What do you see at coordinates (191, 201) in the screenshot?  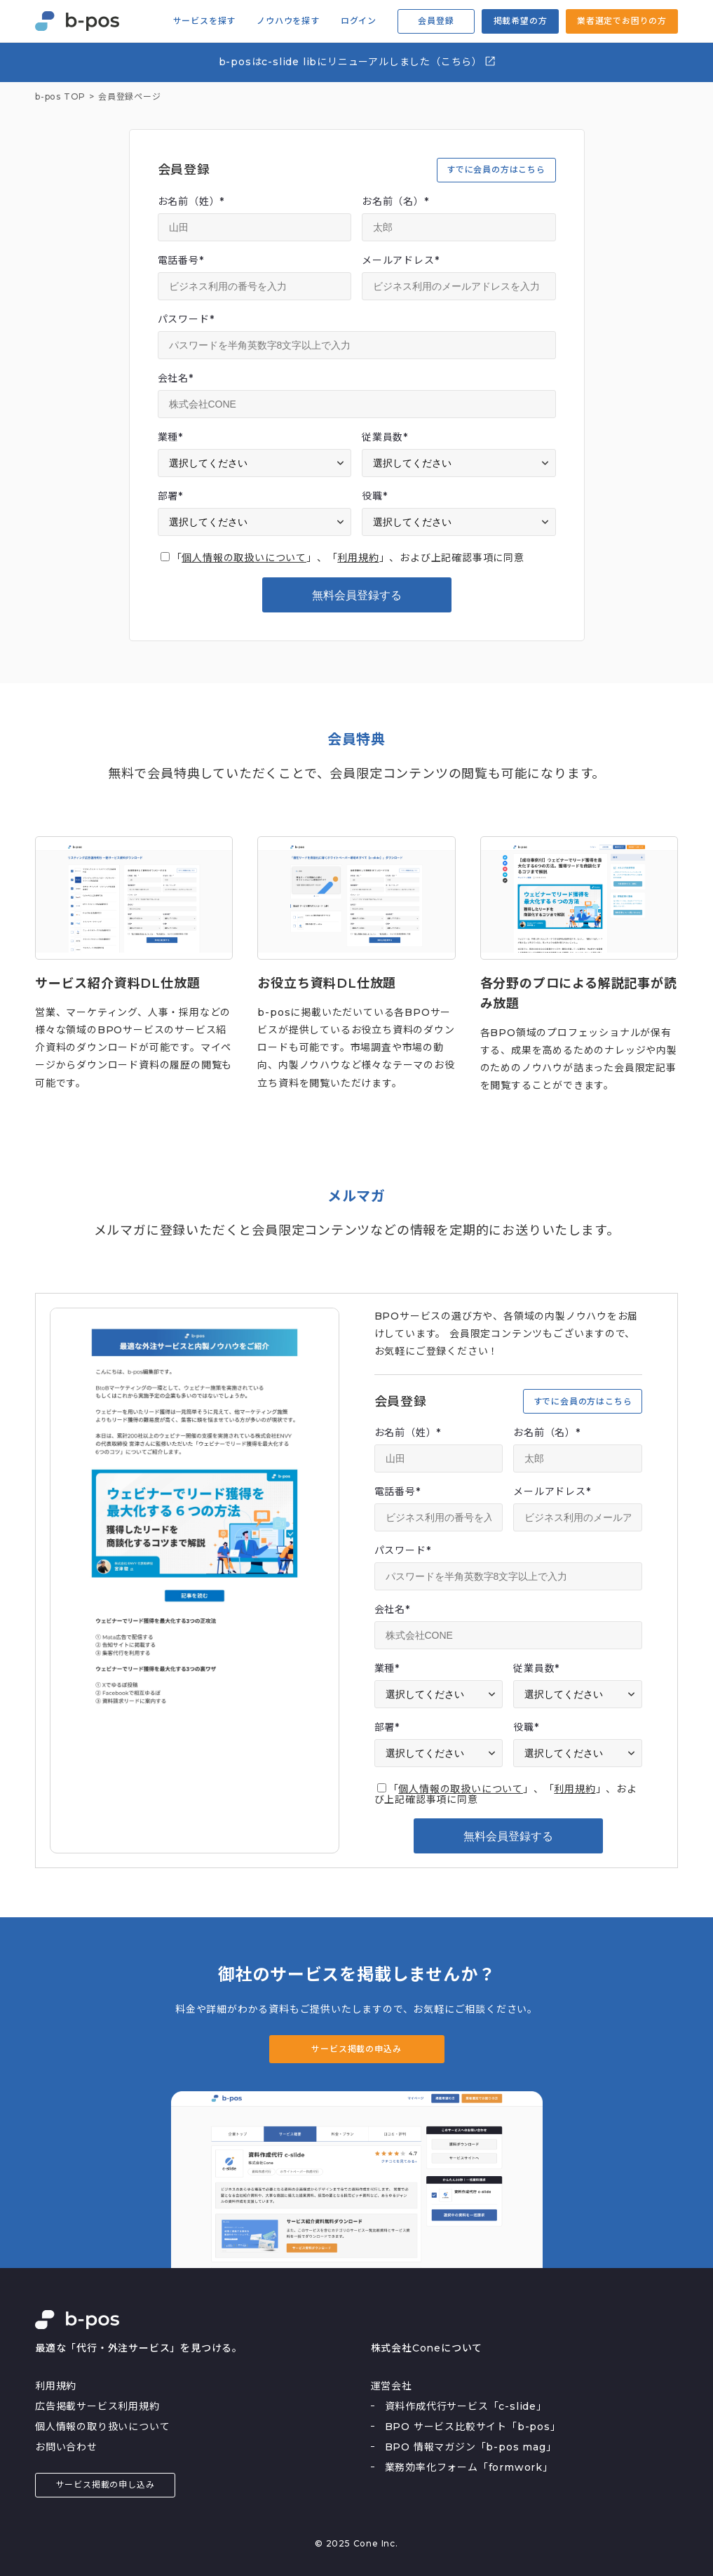 I see `お名前（姓）` at bounding box center [191, 201].